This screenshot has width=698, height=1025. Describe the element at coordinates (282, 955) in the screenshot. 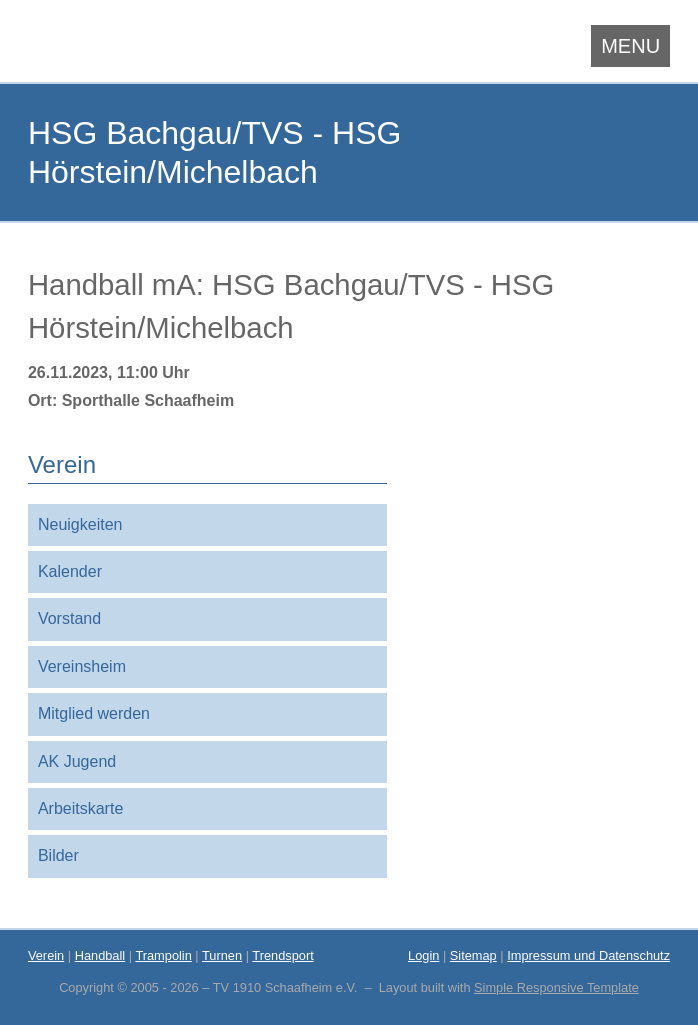

I see `Trendsport` at that location.